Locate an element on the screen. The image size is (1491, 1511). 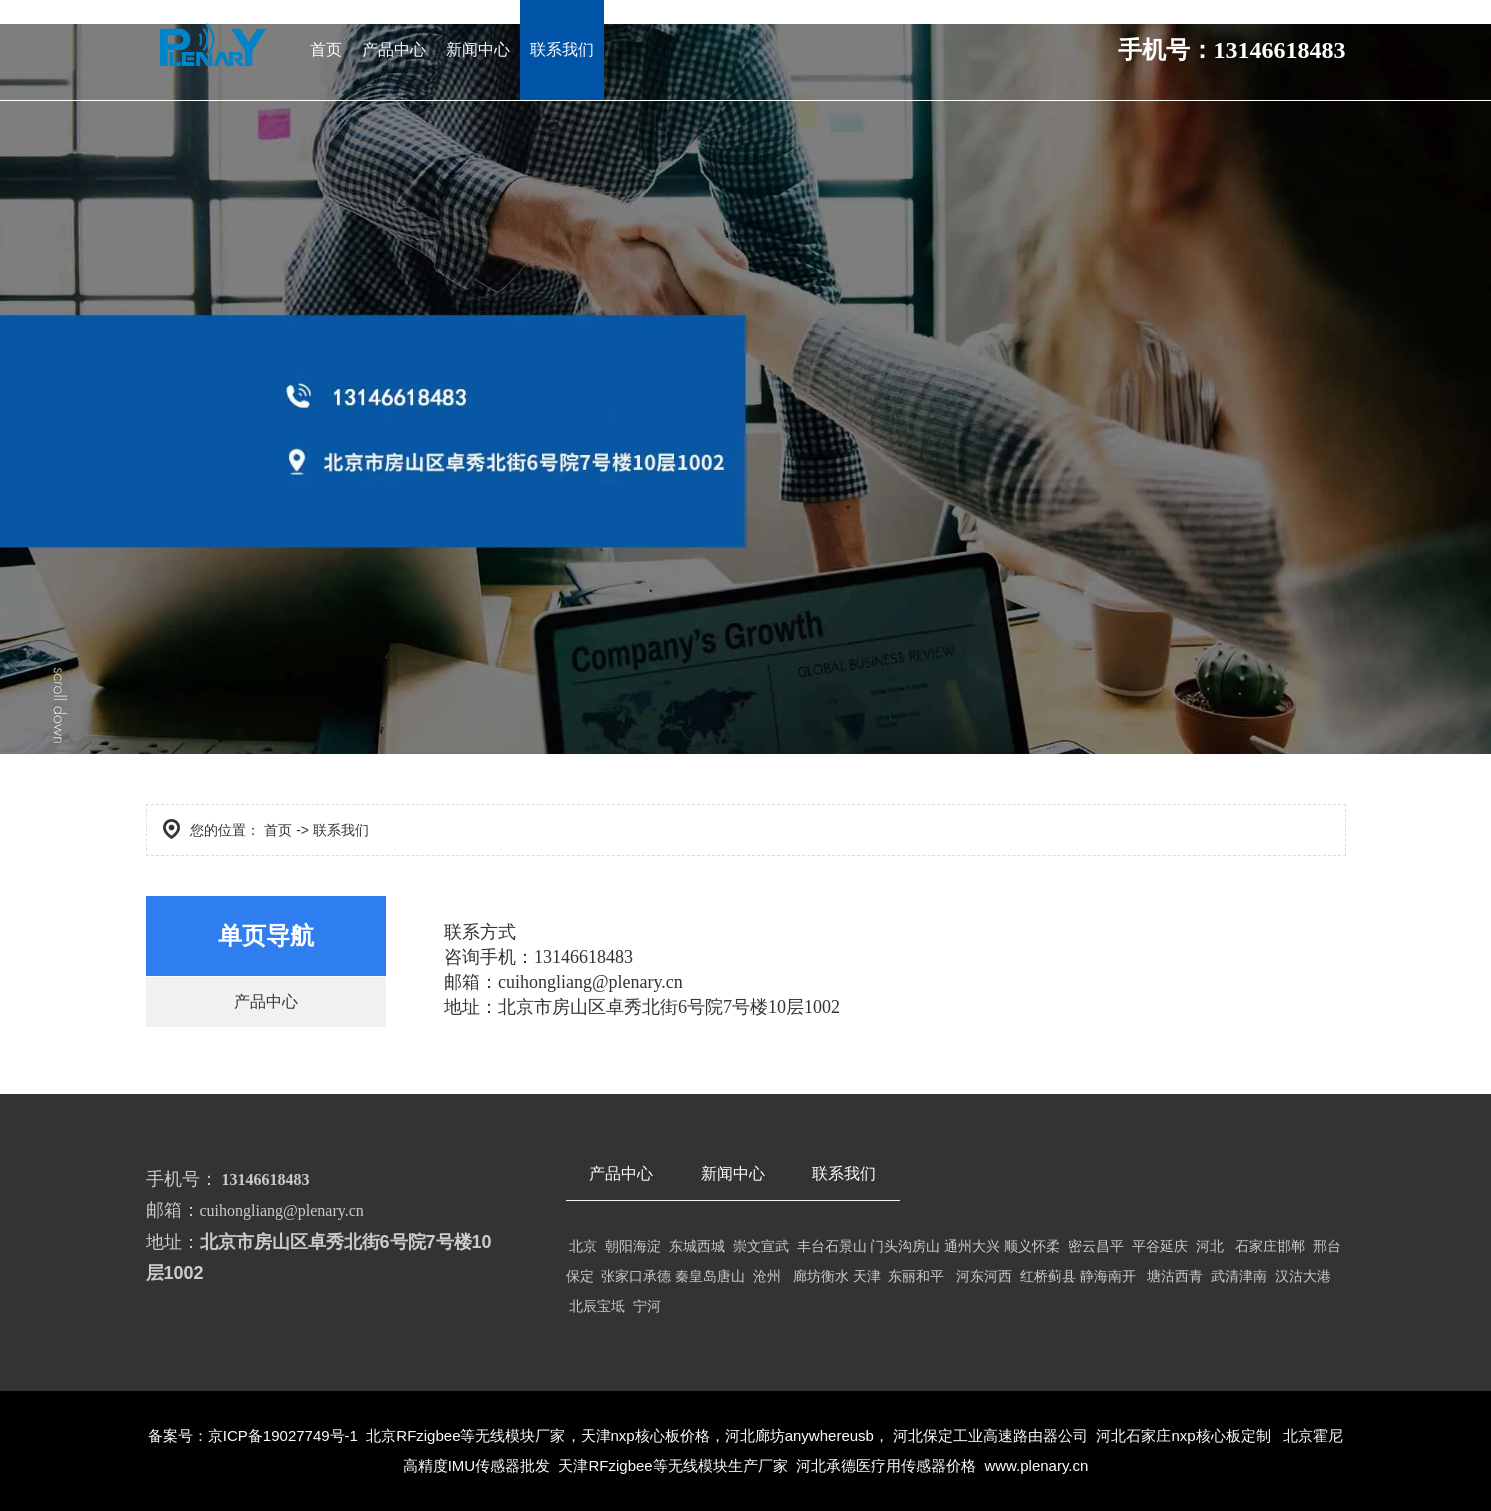
东丽和平 is located at coordinates (916, 1276).